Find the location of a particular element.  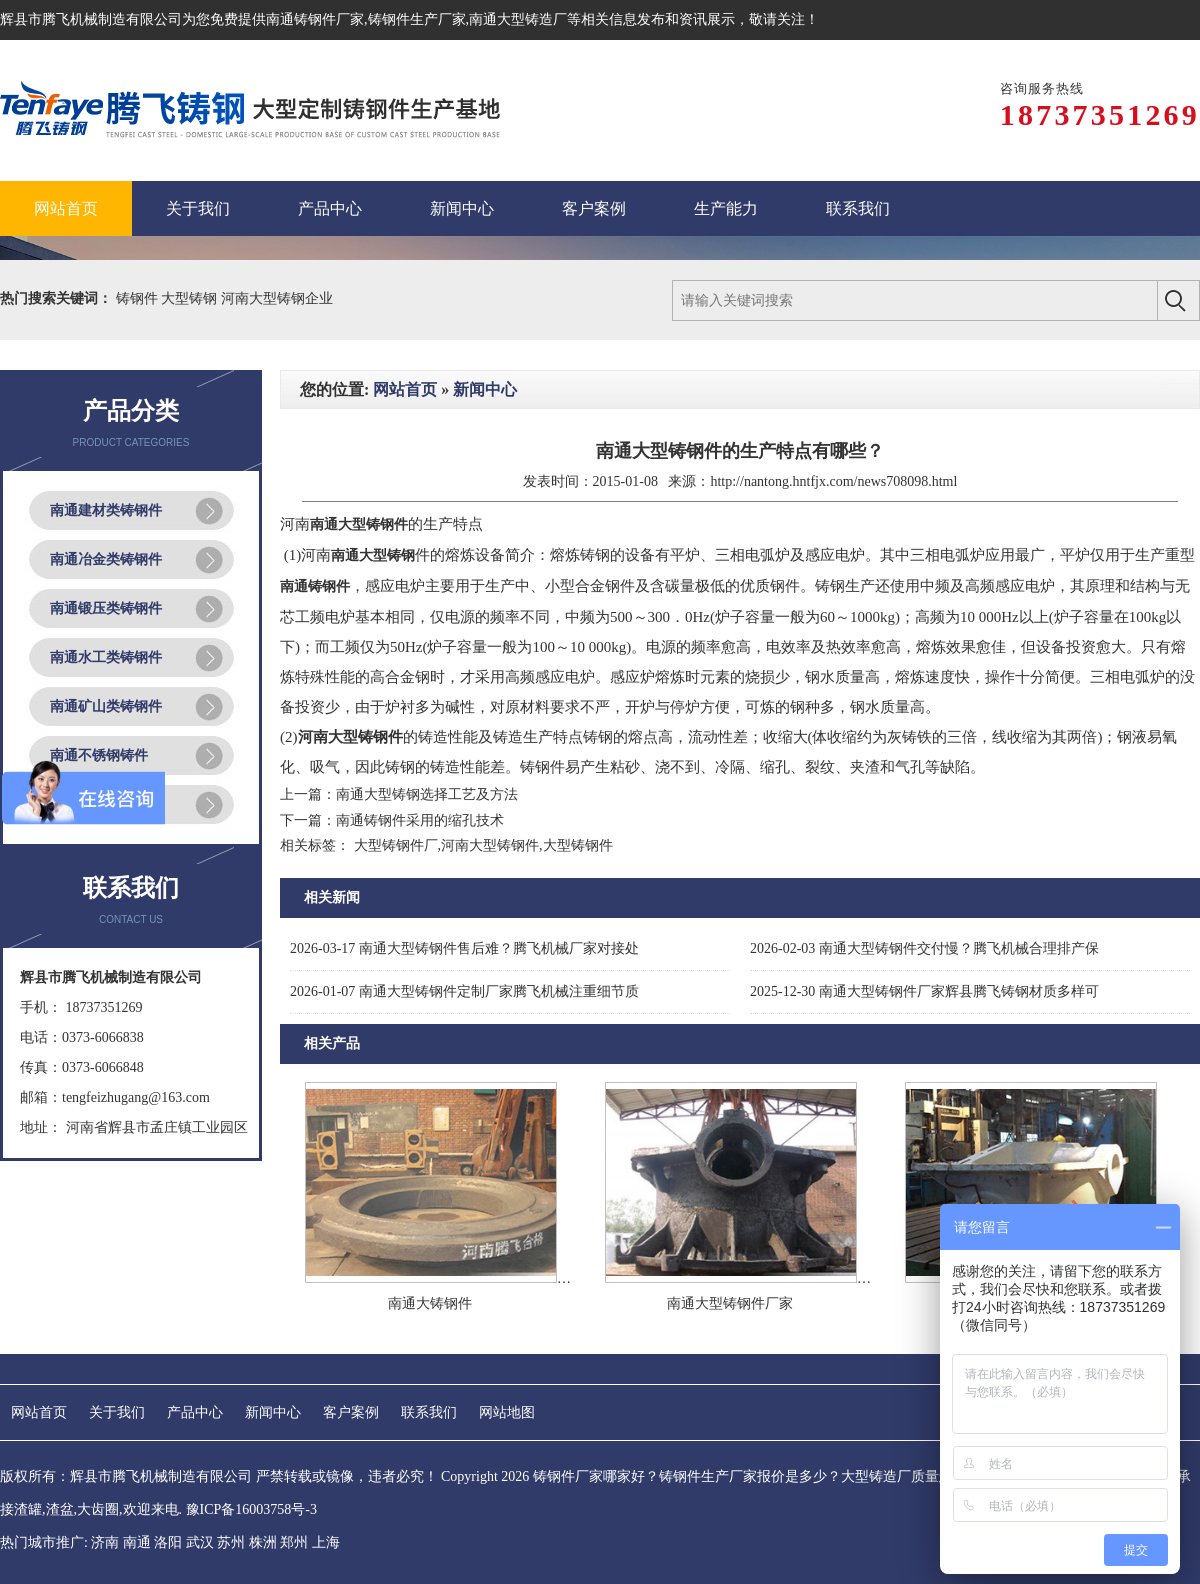

株洲 is located at coordinates (263, 1542).